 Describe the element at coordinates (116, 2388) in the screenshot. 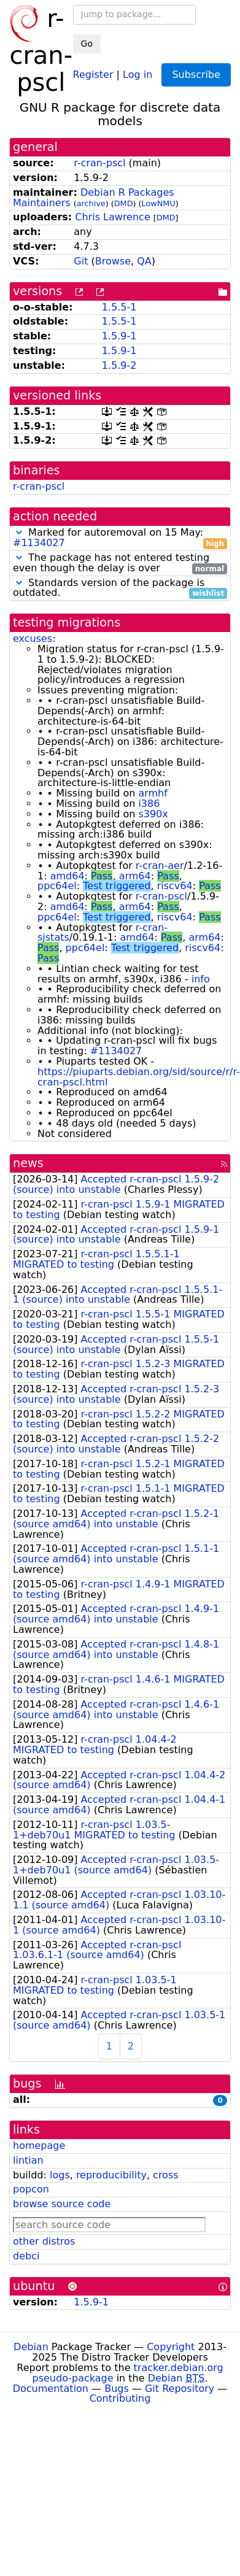

I see `Bugs` at that location.